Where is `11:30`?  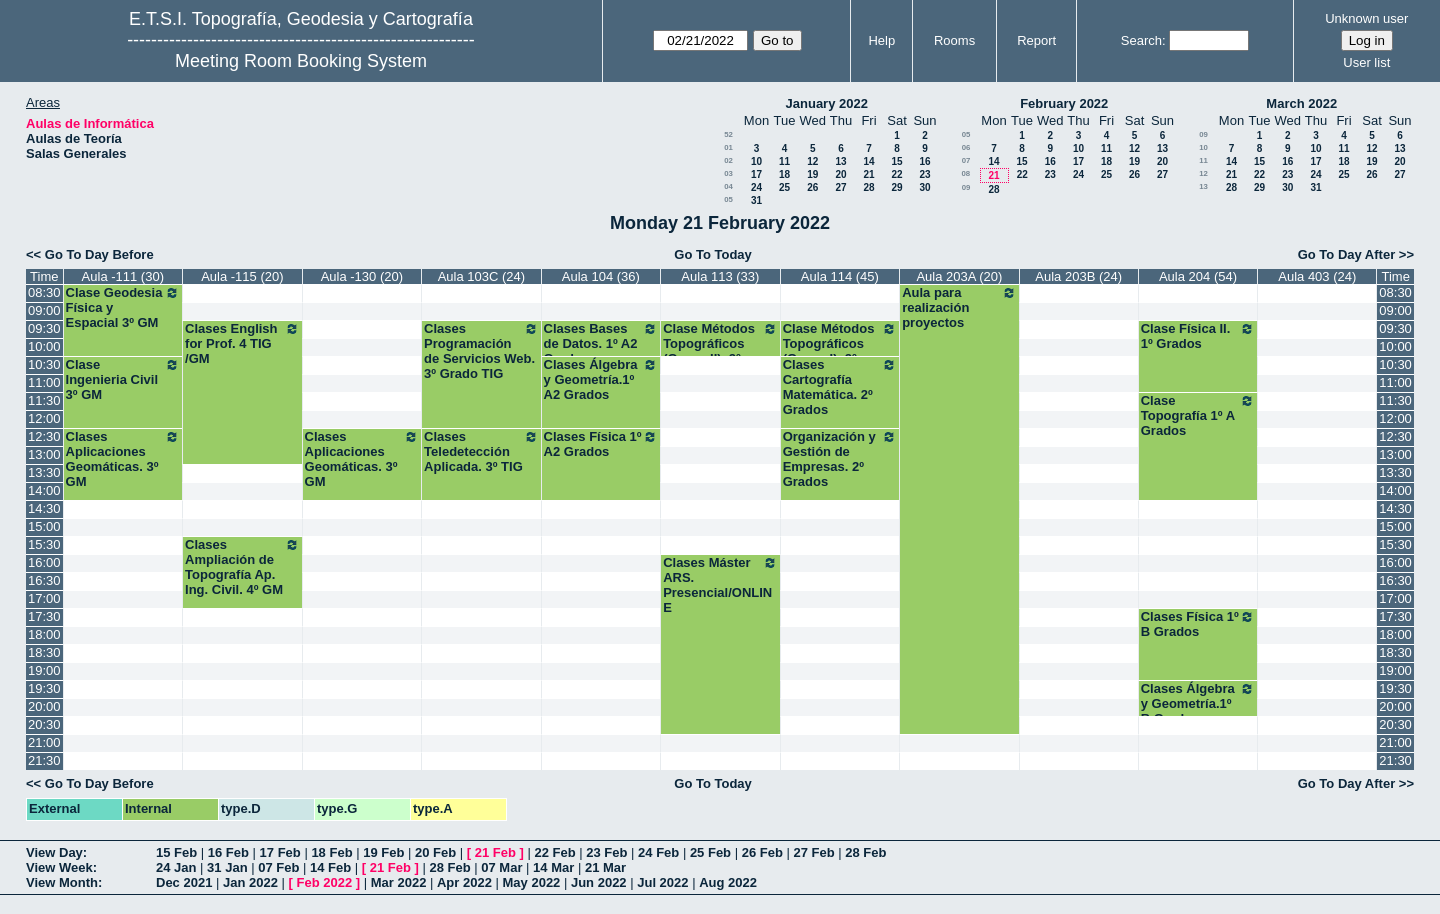 11:30 is located at coordinates (44, 400).